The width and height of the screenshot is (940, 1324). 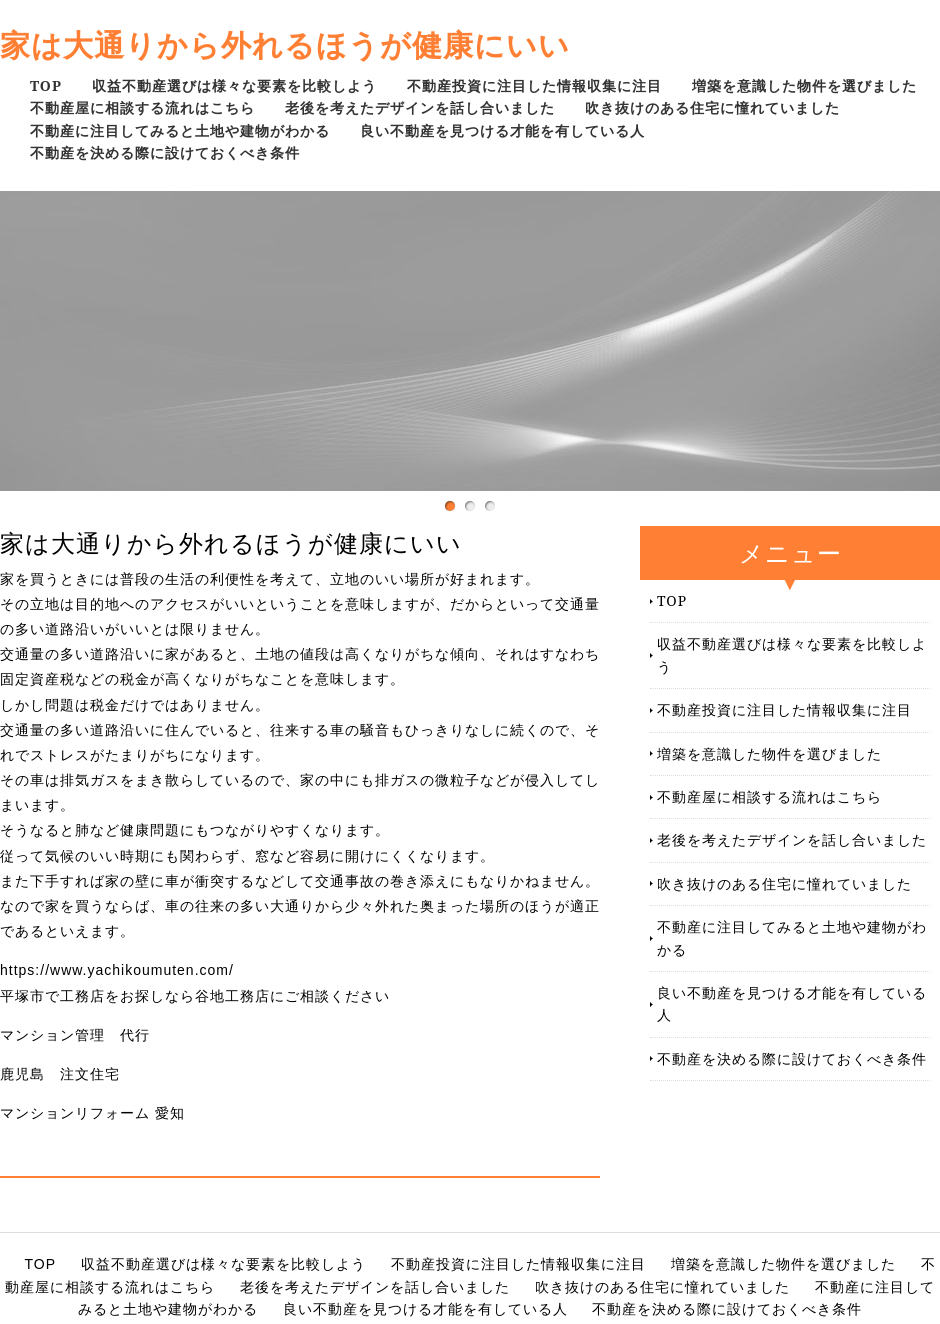 What do you see at coordinates (60, 1074) in the screenshot?
I see `鹿児島 注文住宅` at bounding box center [60, 1074].